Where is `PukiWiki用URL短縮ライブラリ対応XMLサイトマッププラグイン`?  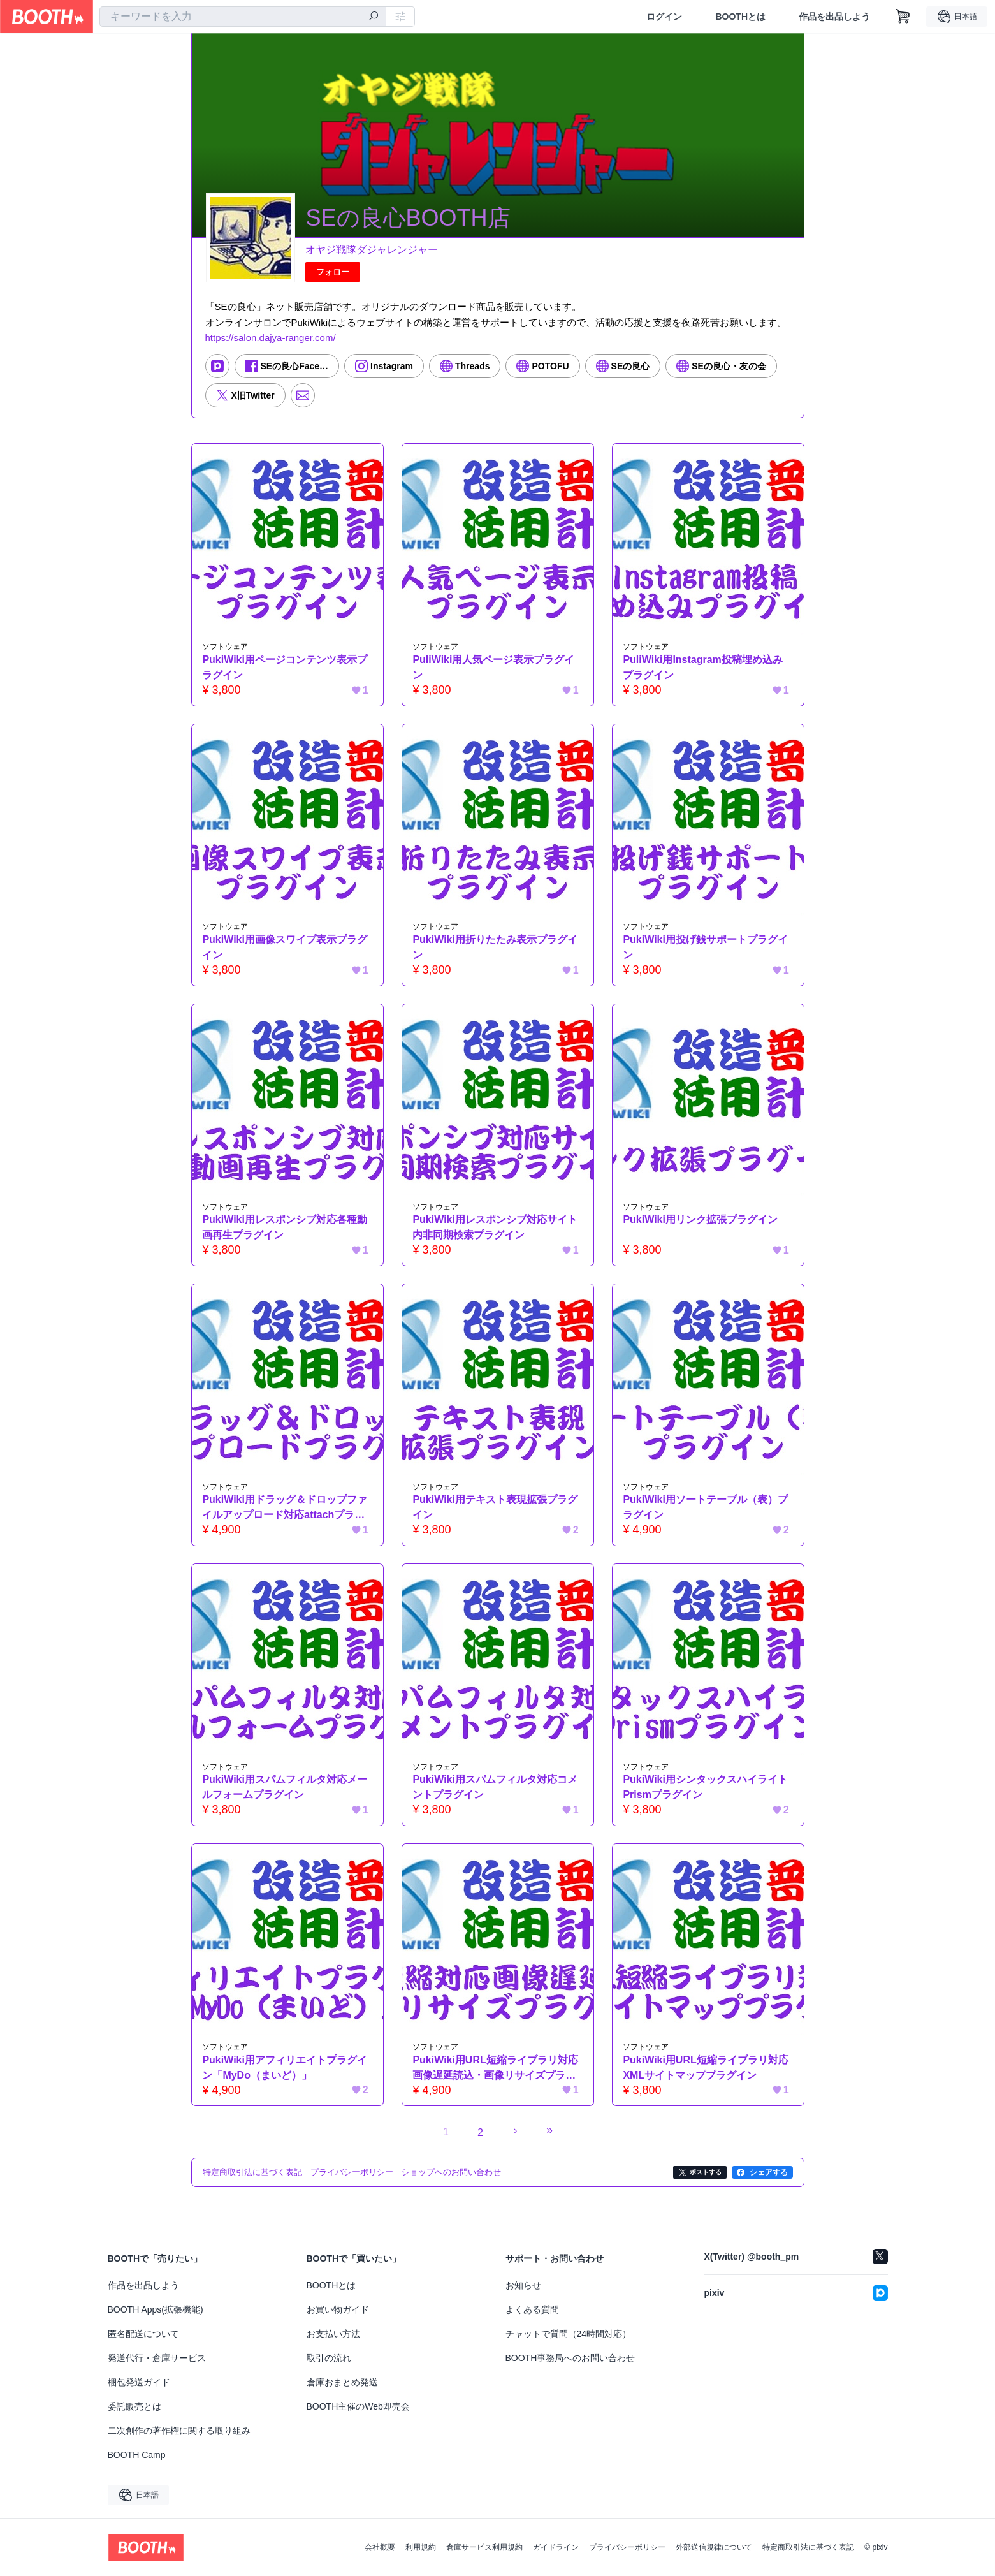 PukiWiki用URL短縮ライブラリ対応XMLサイトマッププラグイン is located at coordinates (705, 2067).